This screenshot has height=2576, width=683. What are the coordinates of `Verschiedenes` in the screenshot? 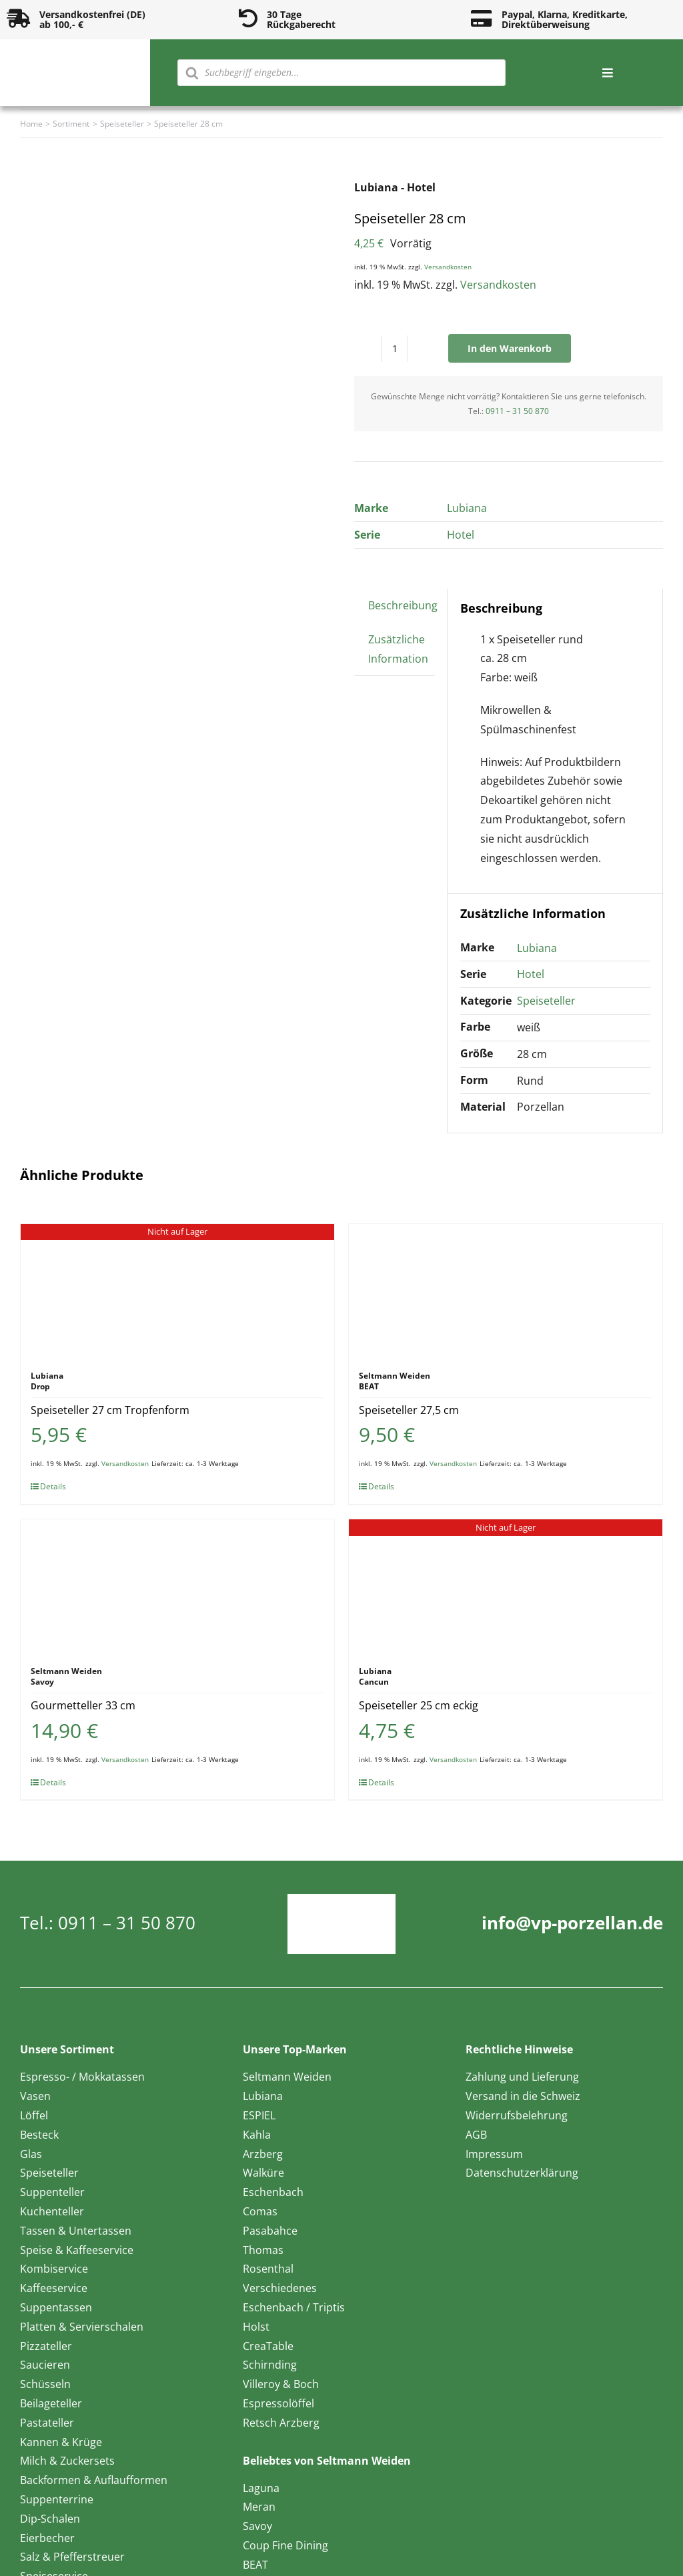 It's located at (280, 2288).